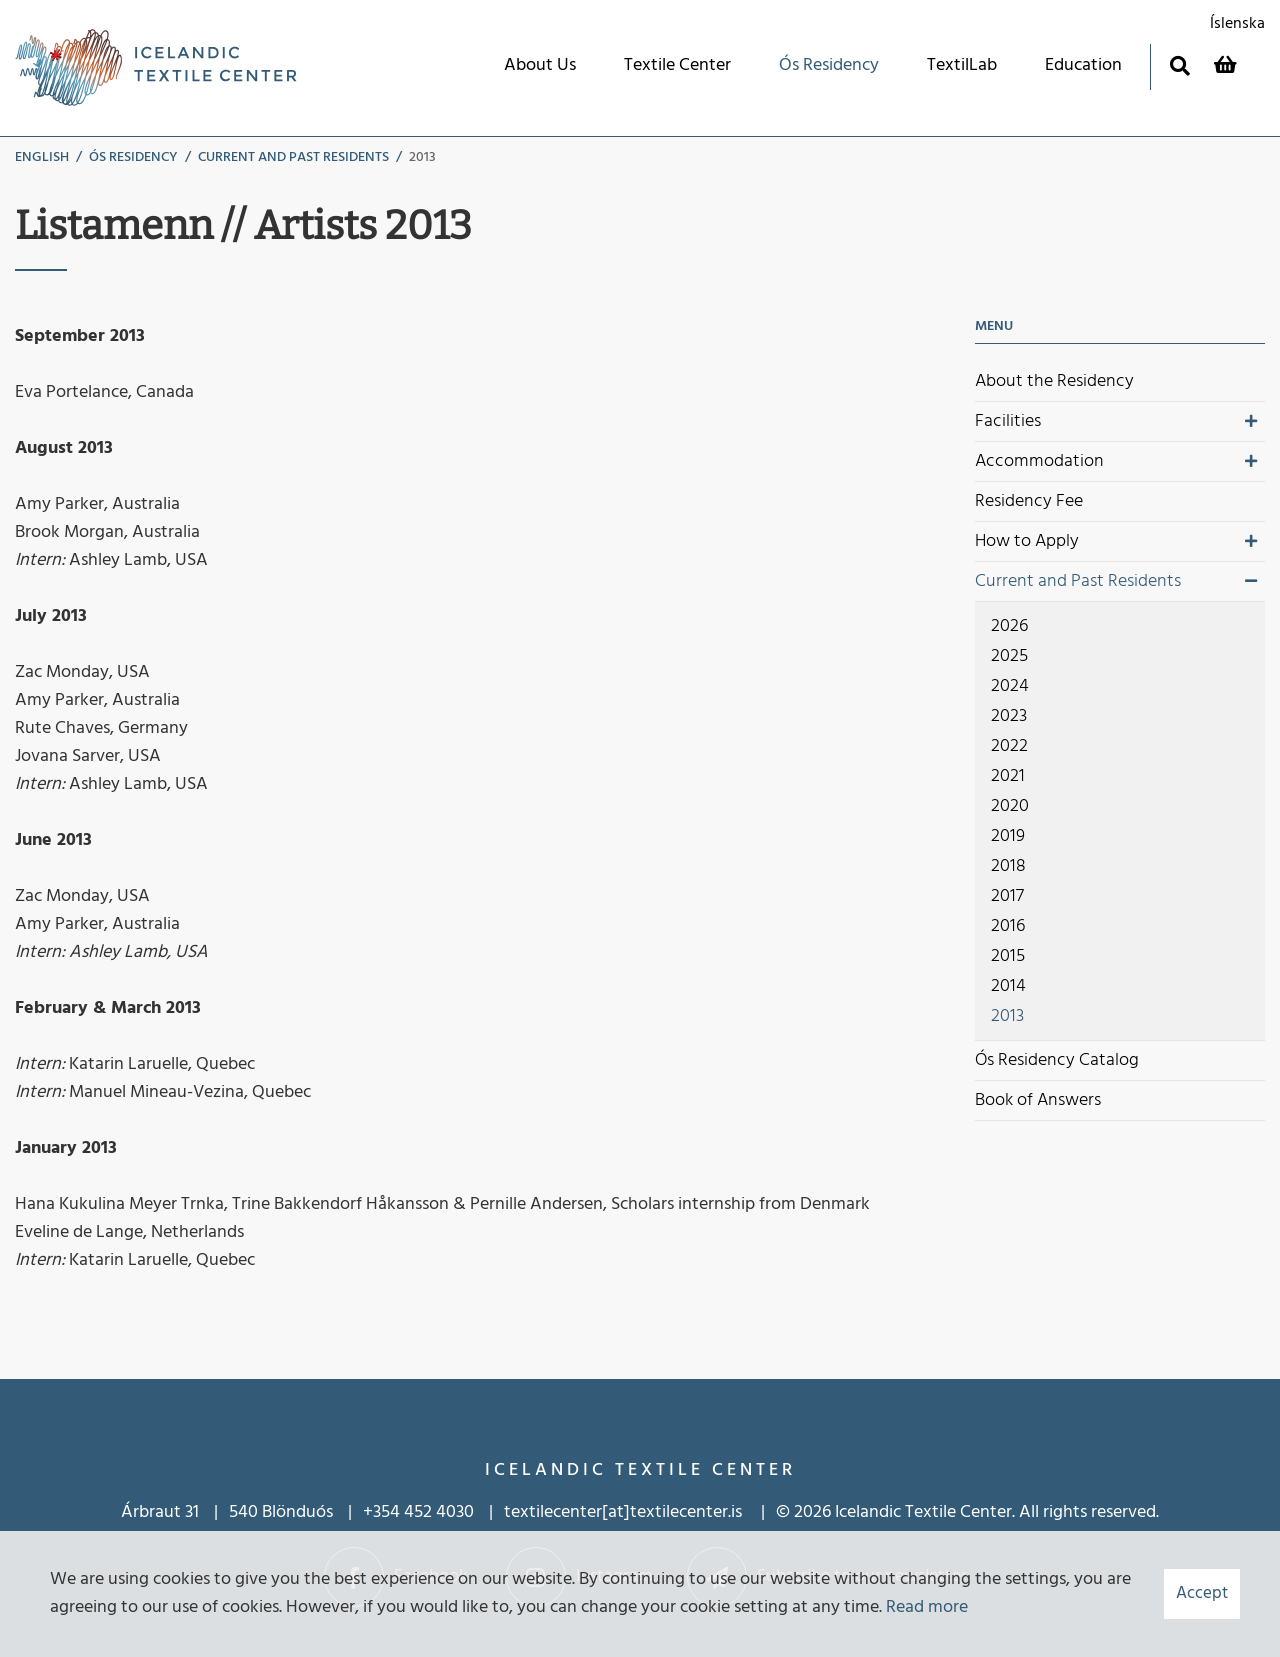 The image size is (1280, 1657). Describe the element at coordinates (1179, 65) in the screenshot. I see `[Toggle search]` at that location.